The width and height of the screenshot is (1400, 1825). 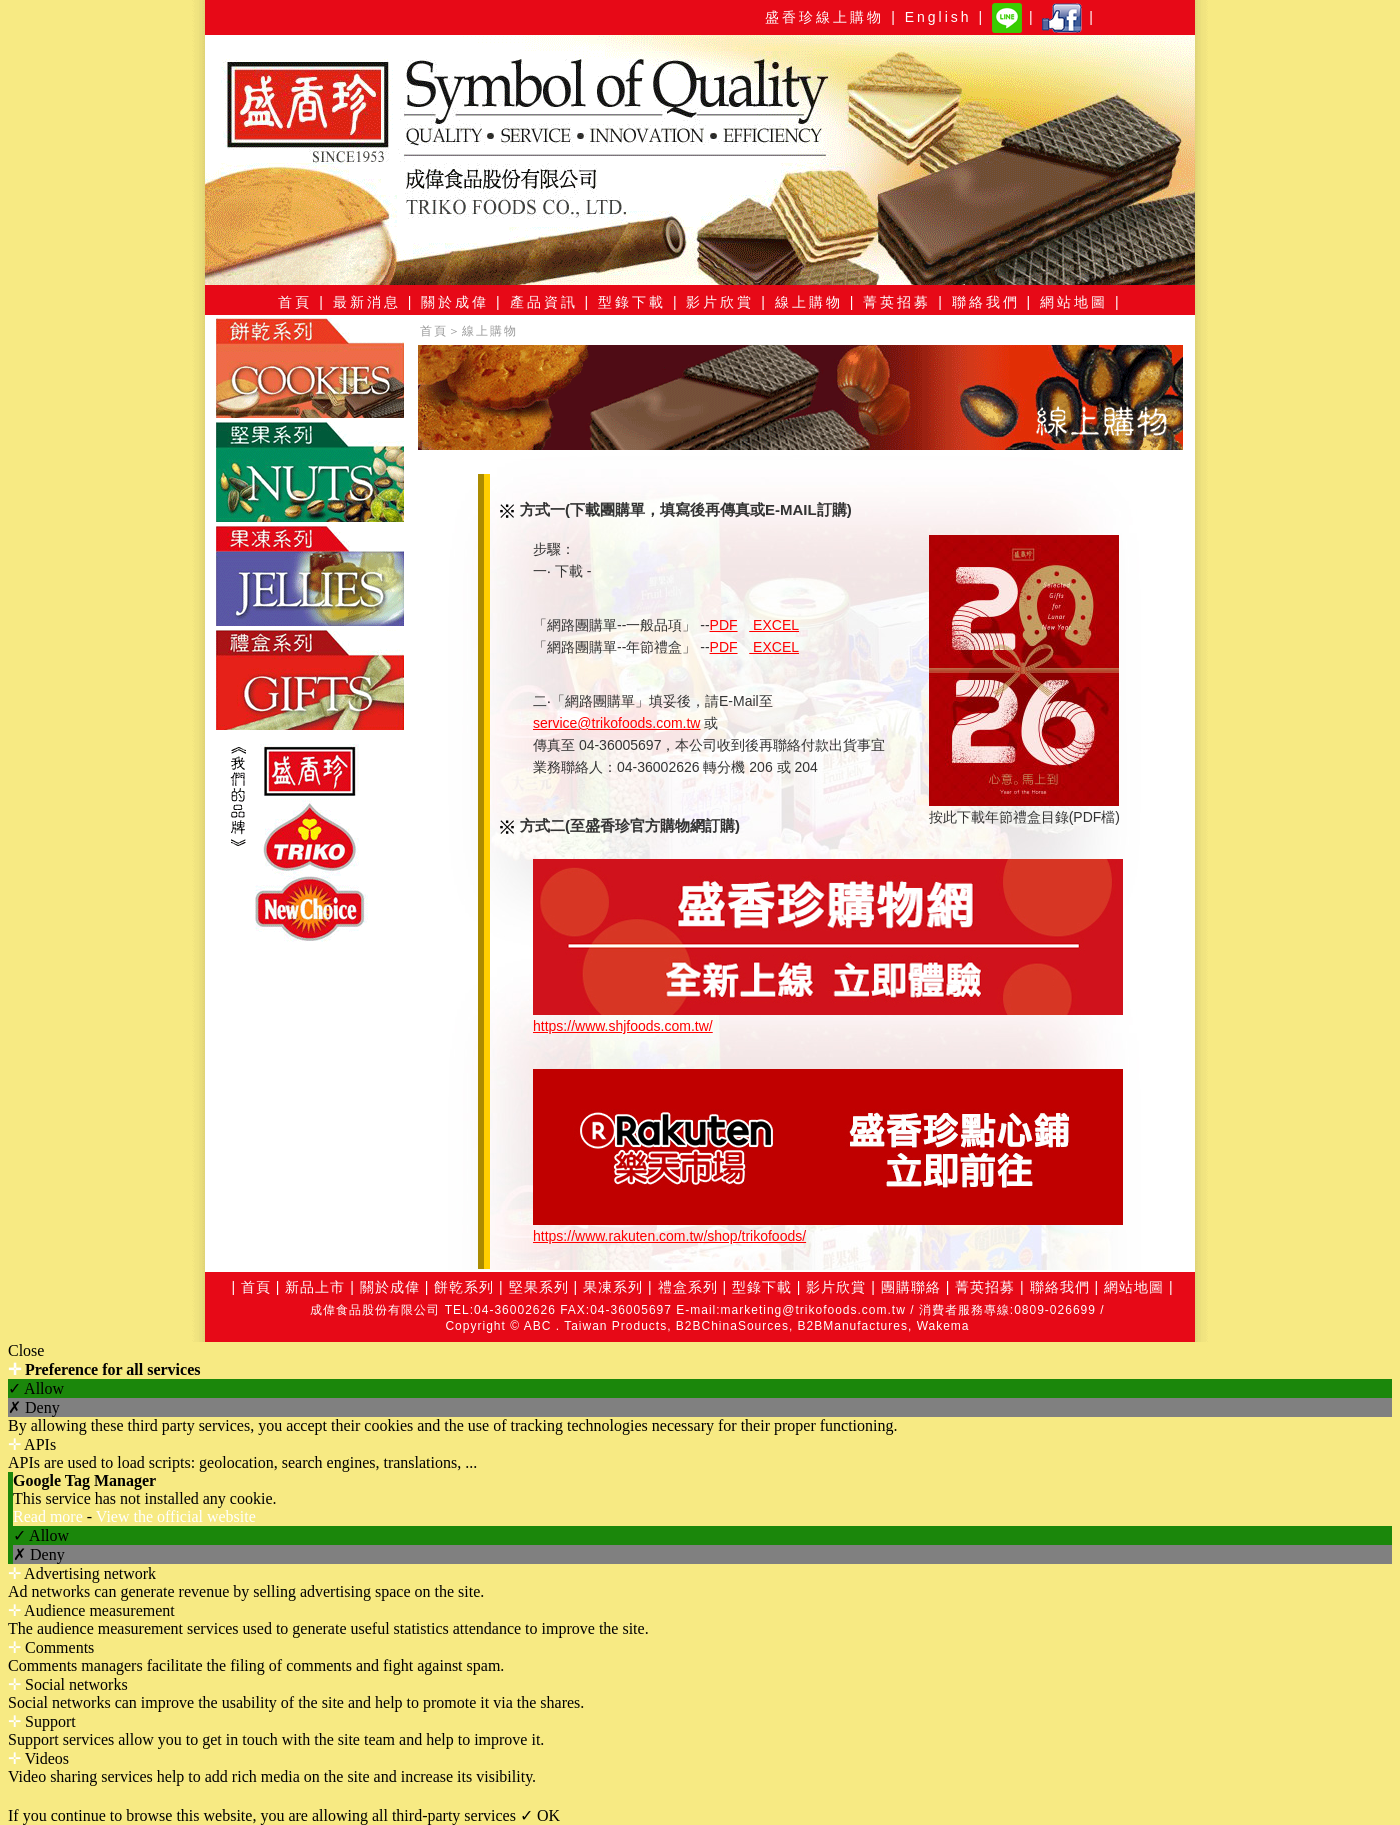 I want to click on Wakema, so click(x=943, y=1326).